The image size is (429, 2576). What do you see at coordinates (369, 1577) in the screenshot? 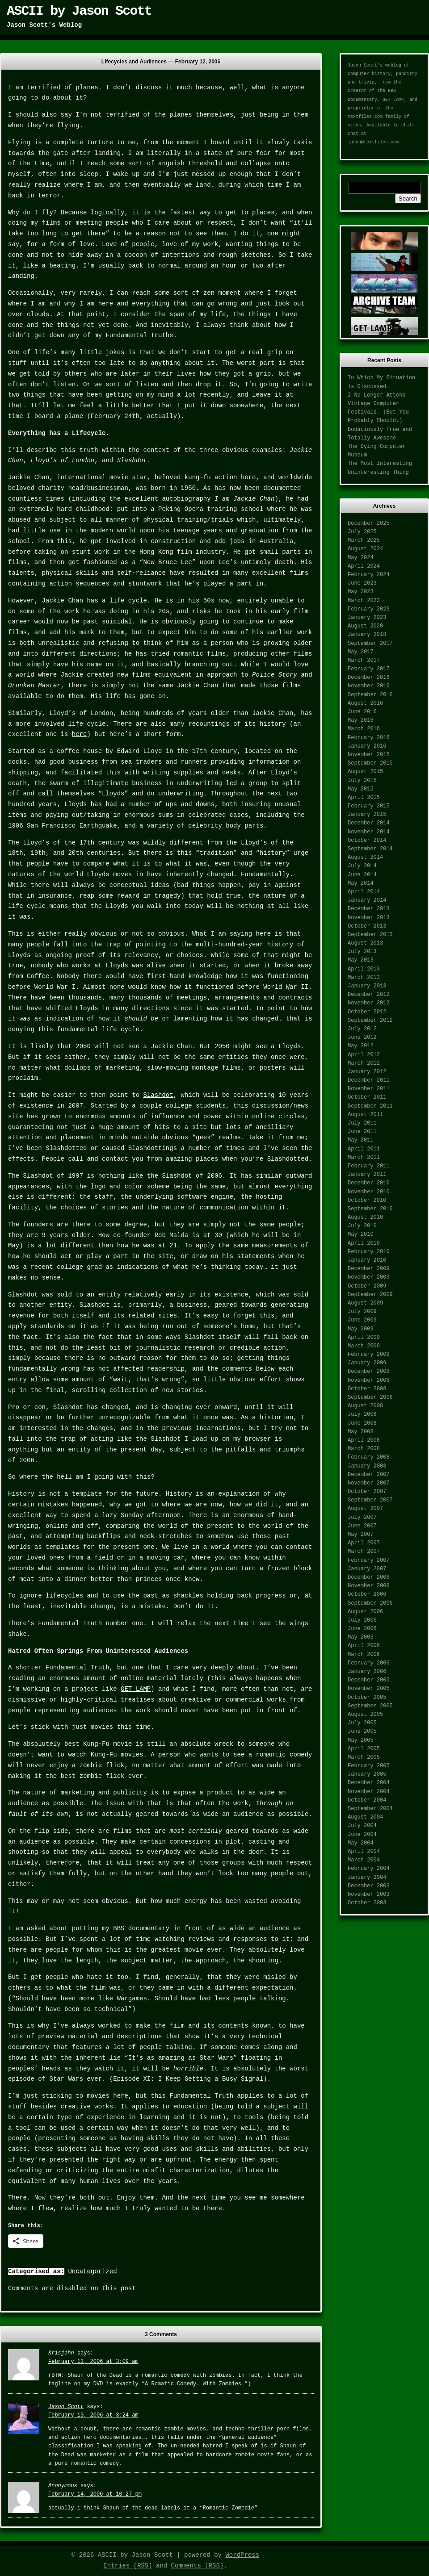
I see `December 2006` at bounding box center [369, 1577].